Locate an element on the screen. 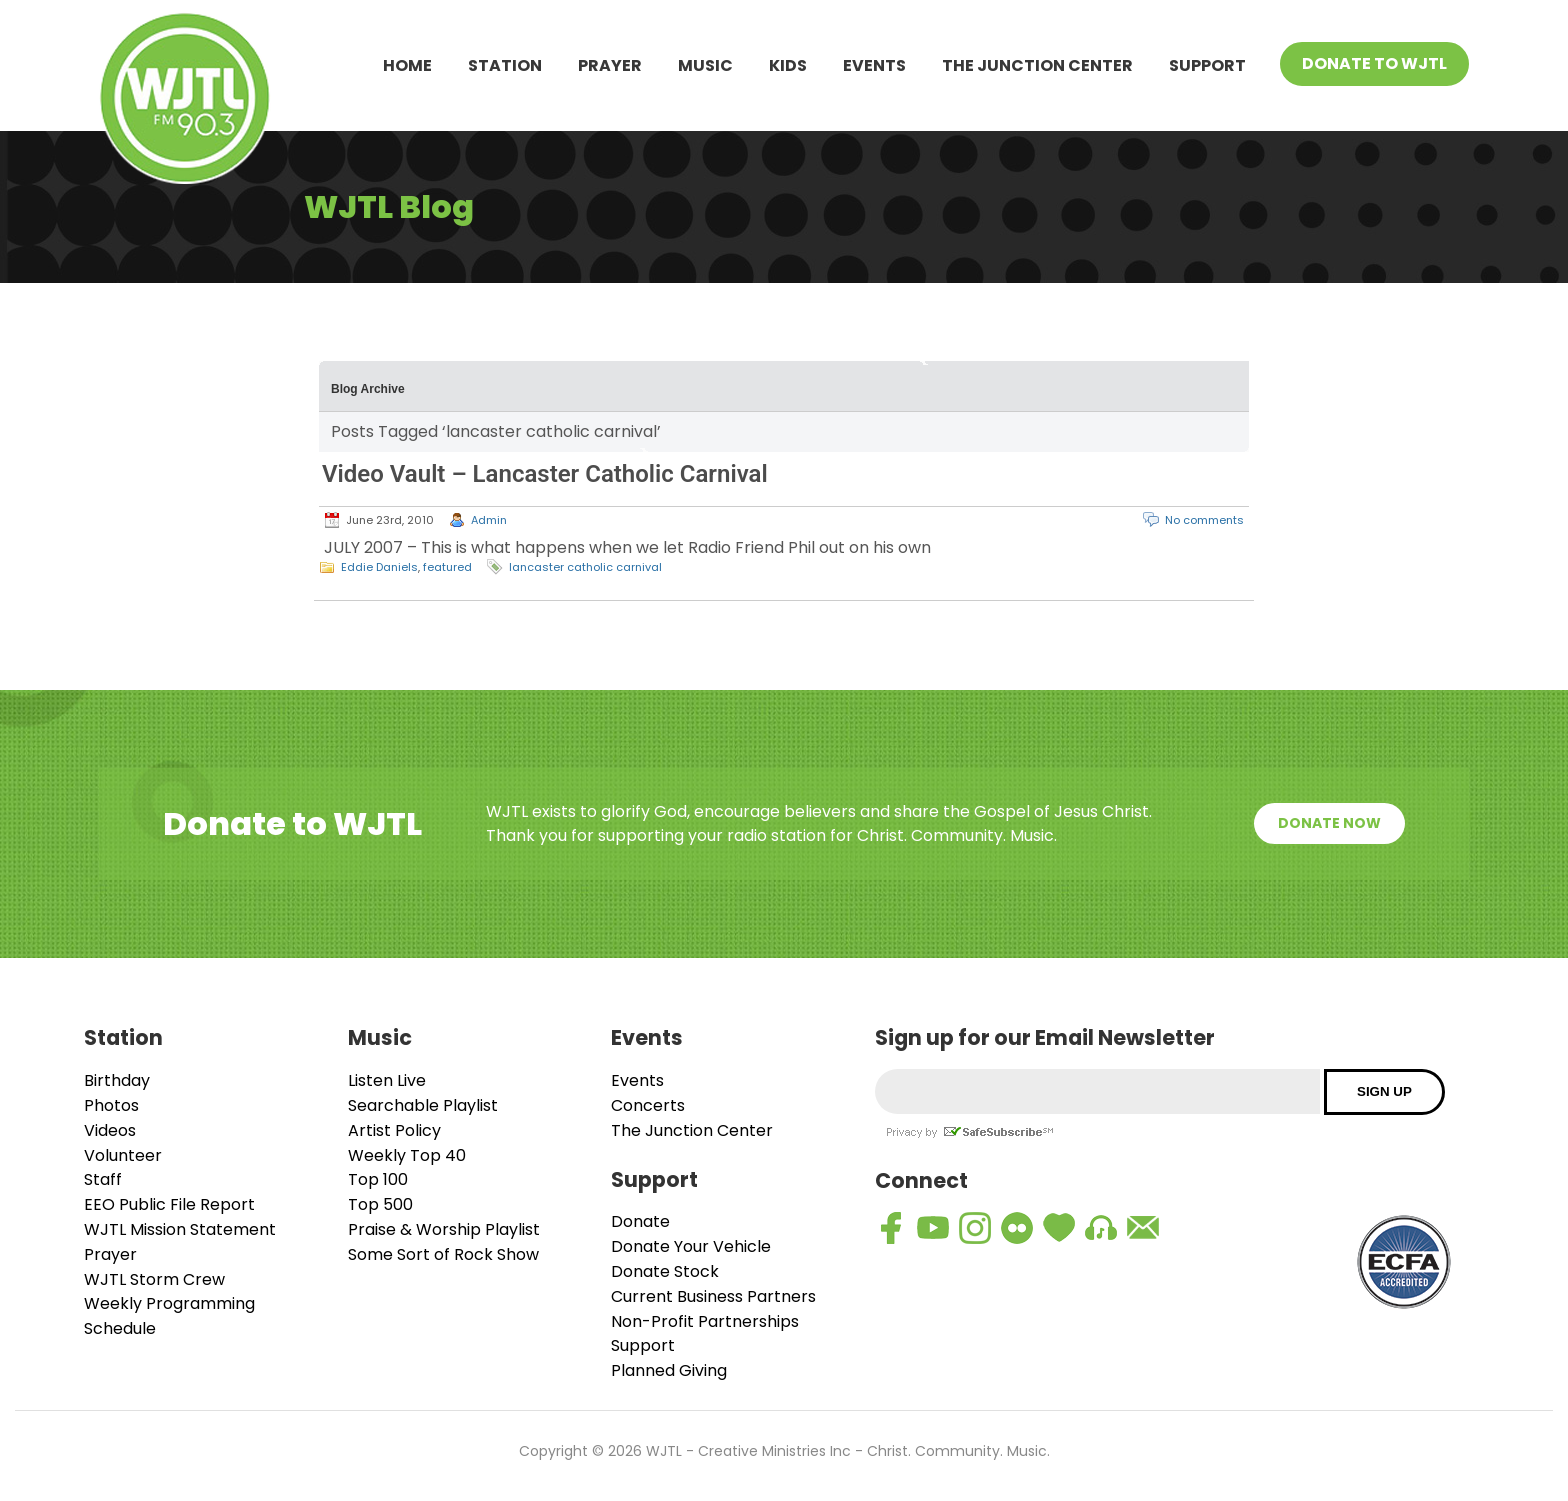  lancaster catholic carnival is located at coordinates (585, 567).